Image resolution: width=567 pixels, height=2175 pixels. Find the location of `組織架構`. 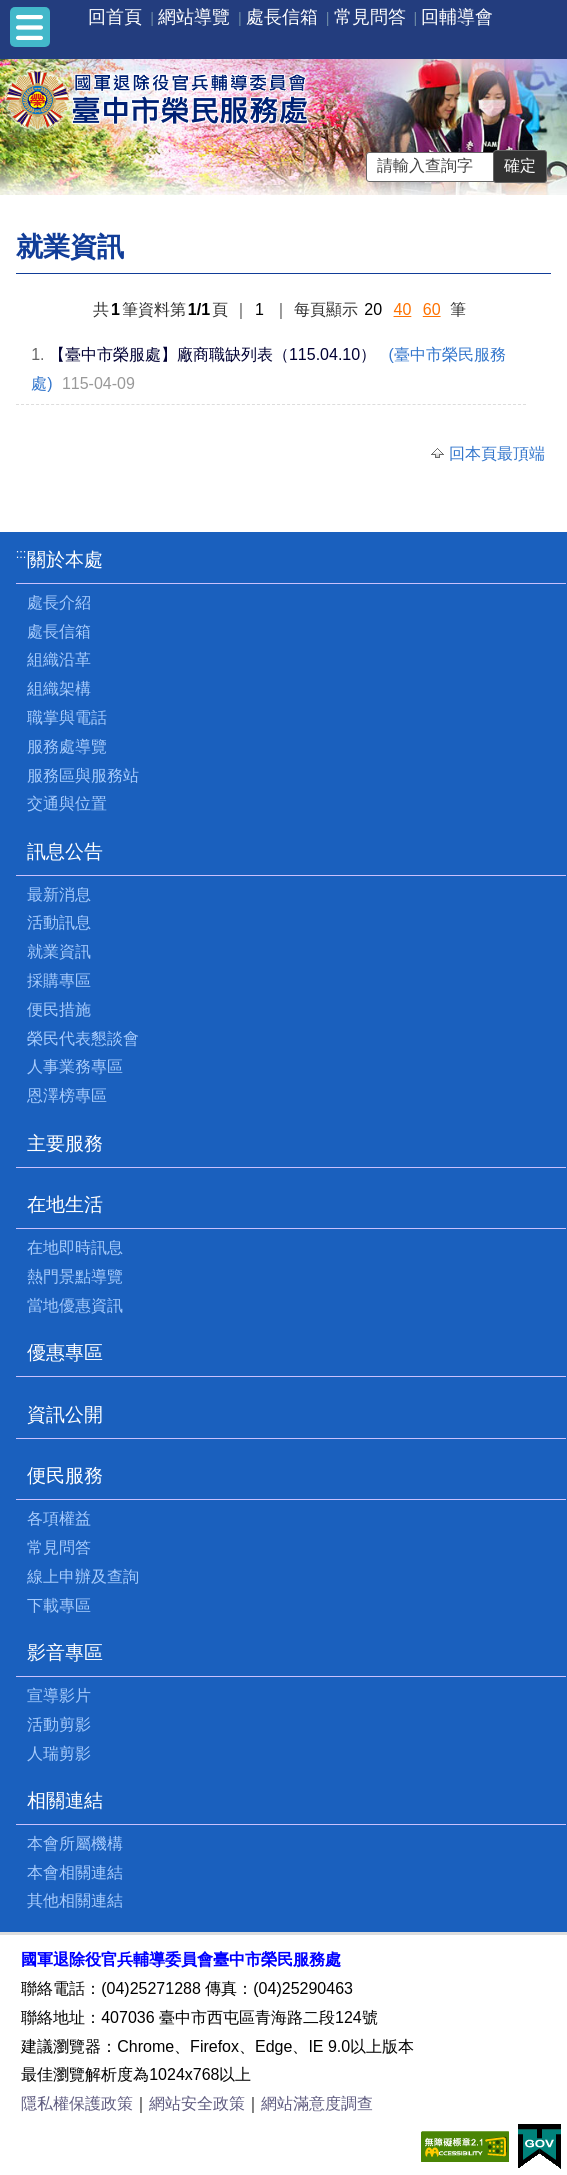

組織架構 is located at coordinates (59, 688).